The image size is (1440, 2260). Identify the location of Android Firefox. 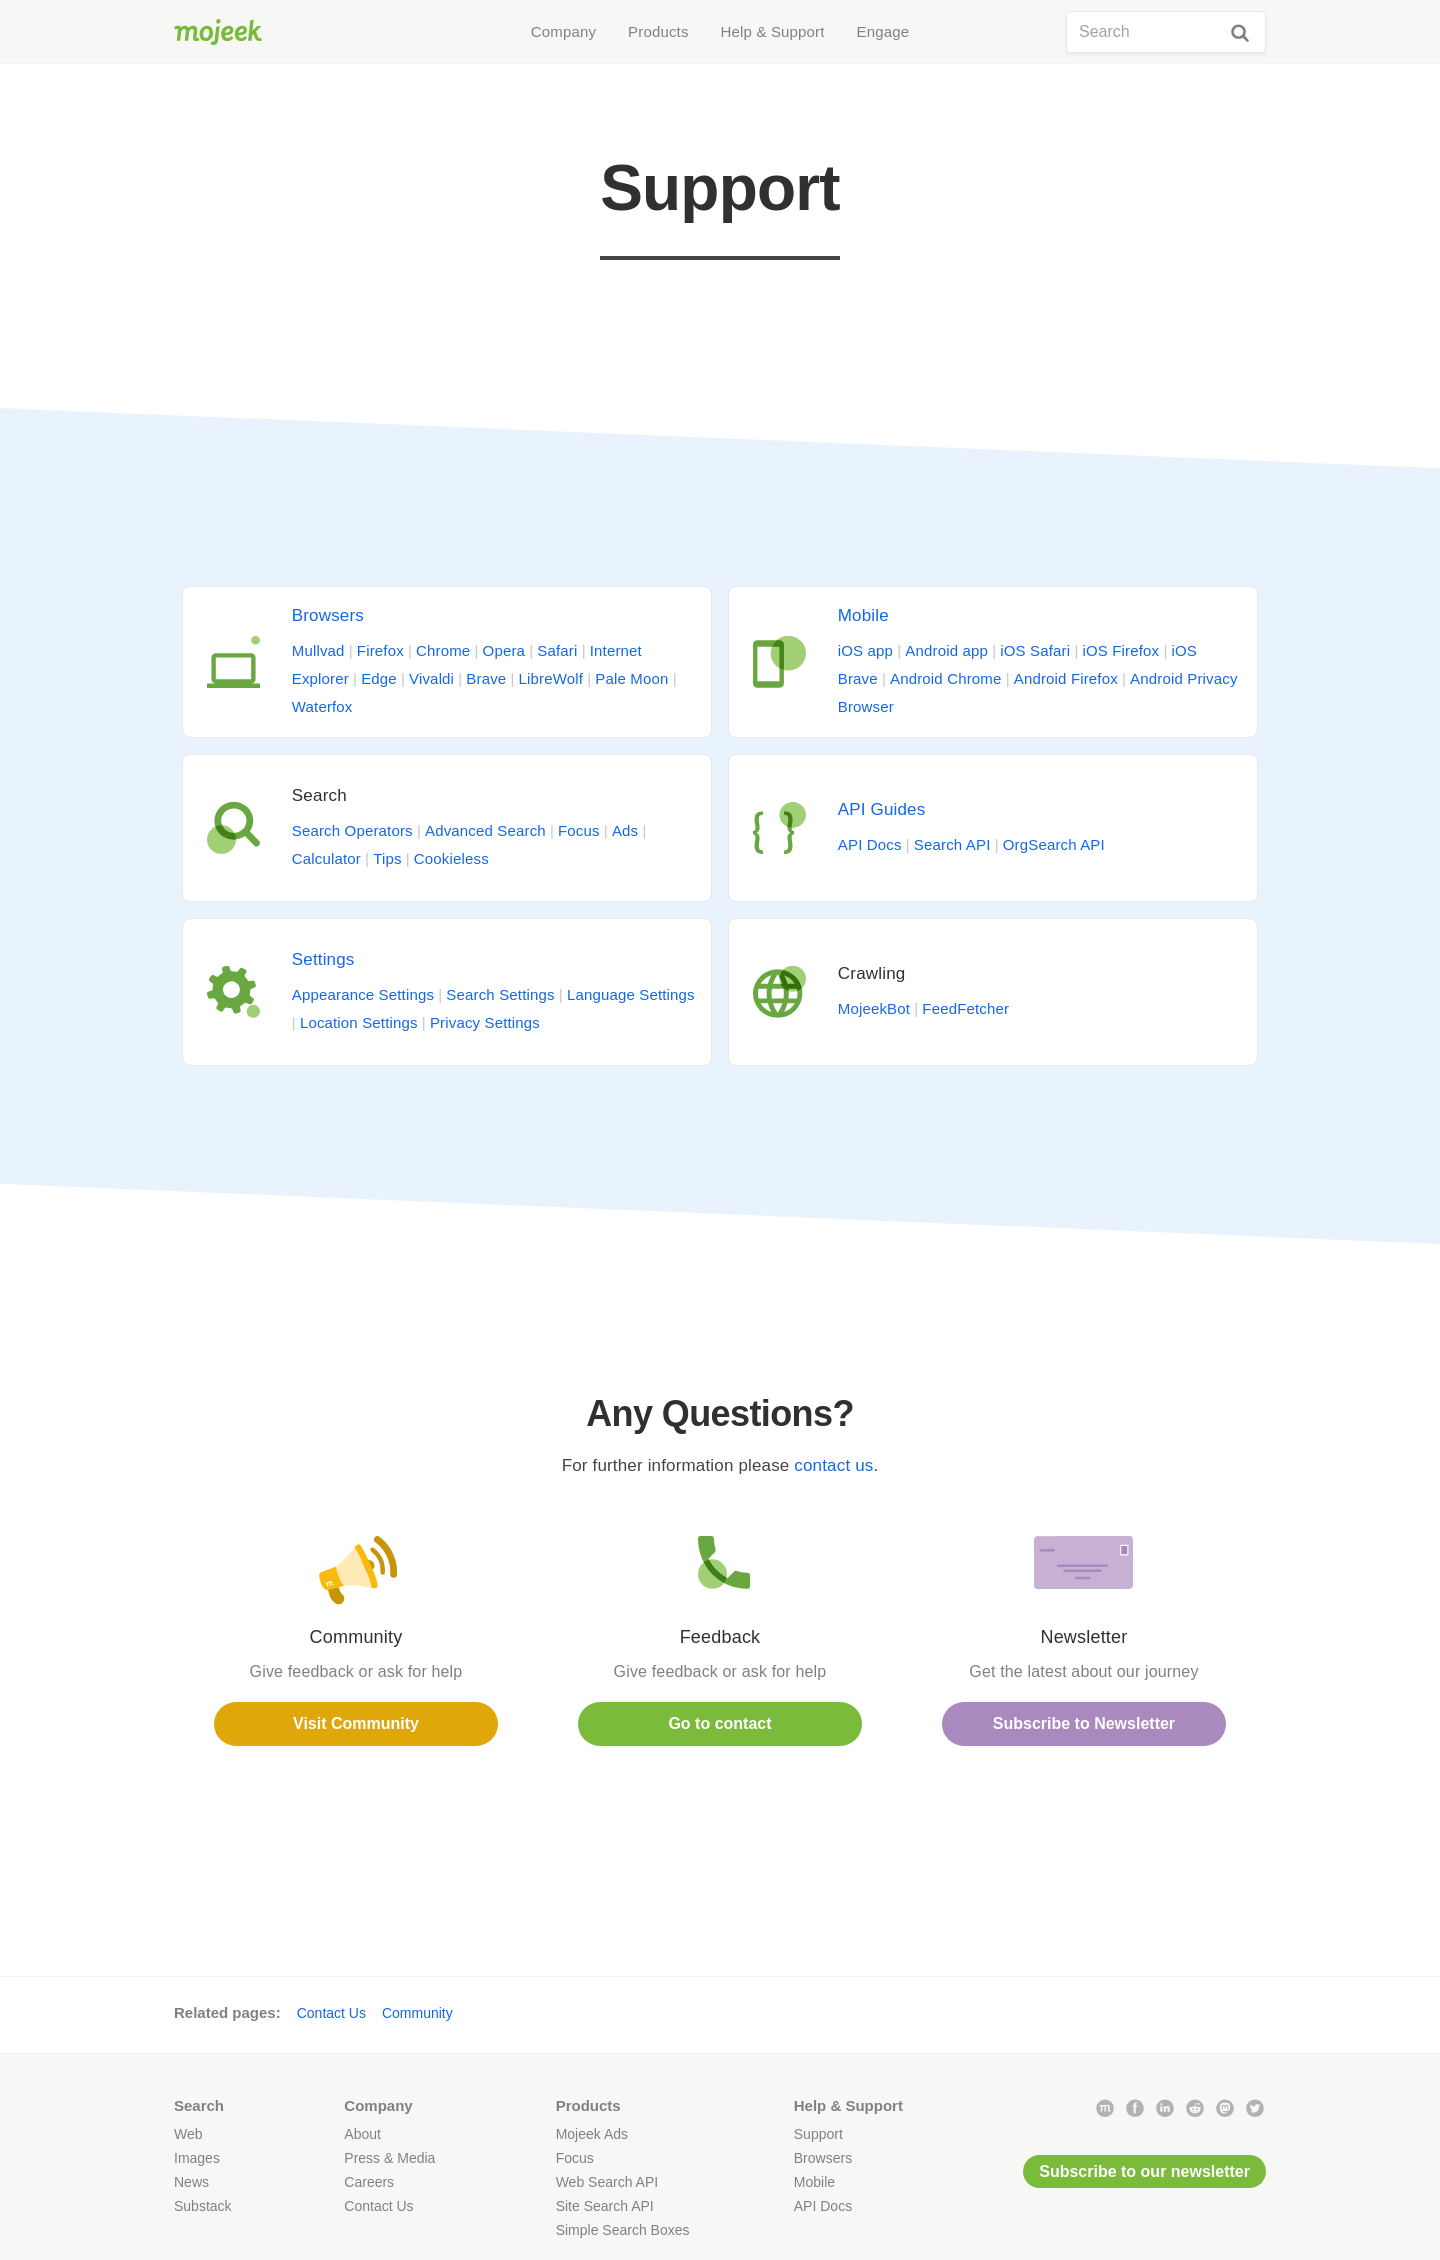
(1066, 678).